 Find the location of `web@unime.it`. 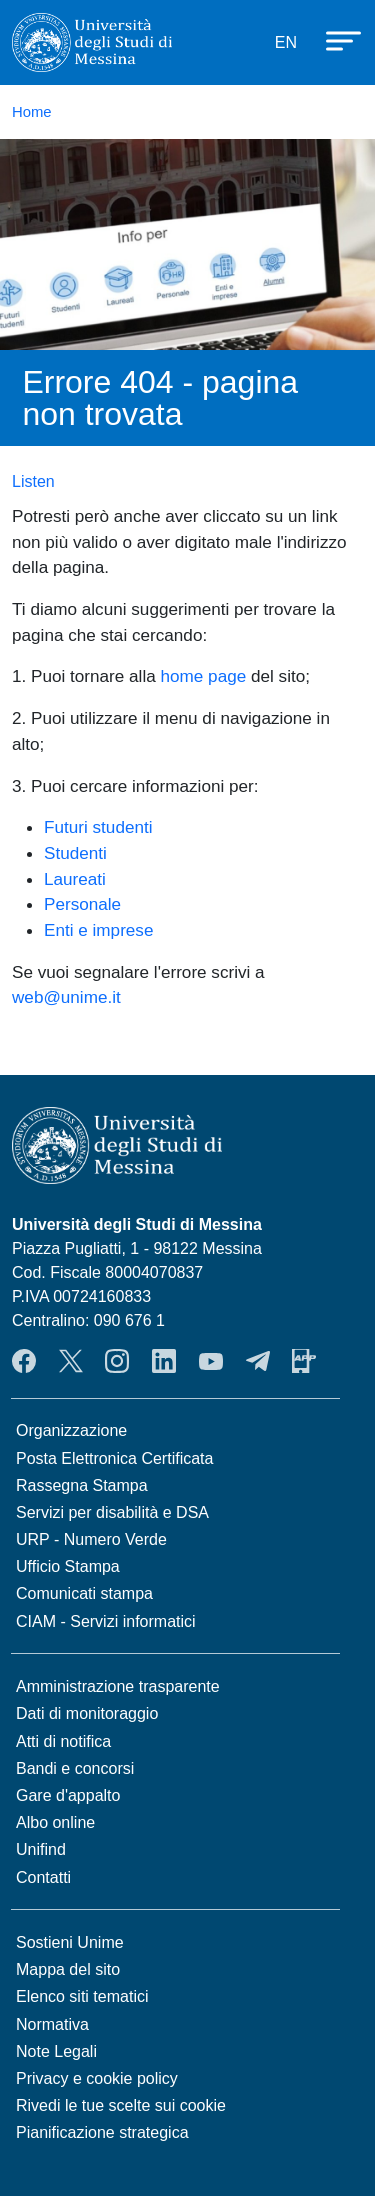

web@unime.it is located at coordinates (66, 997).